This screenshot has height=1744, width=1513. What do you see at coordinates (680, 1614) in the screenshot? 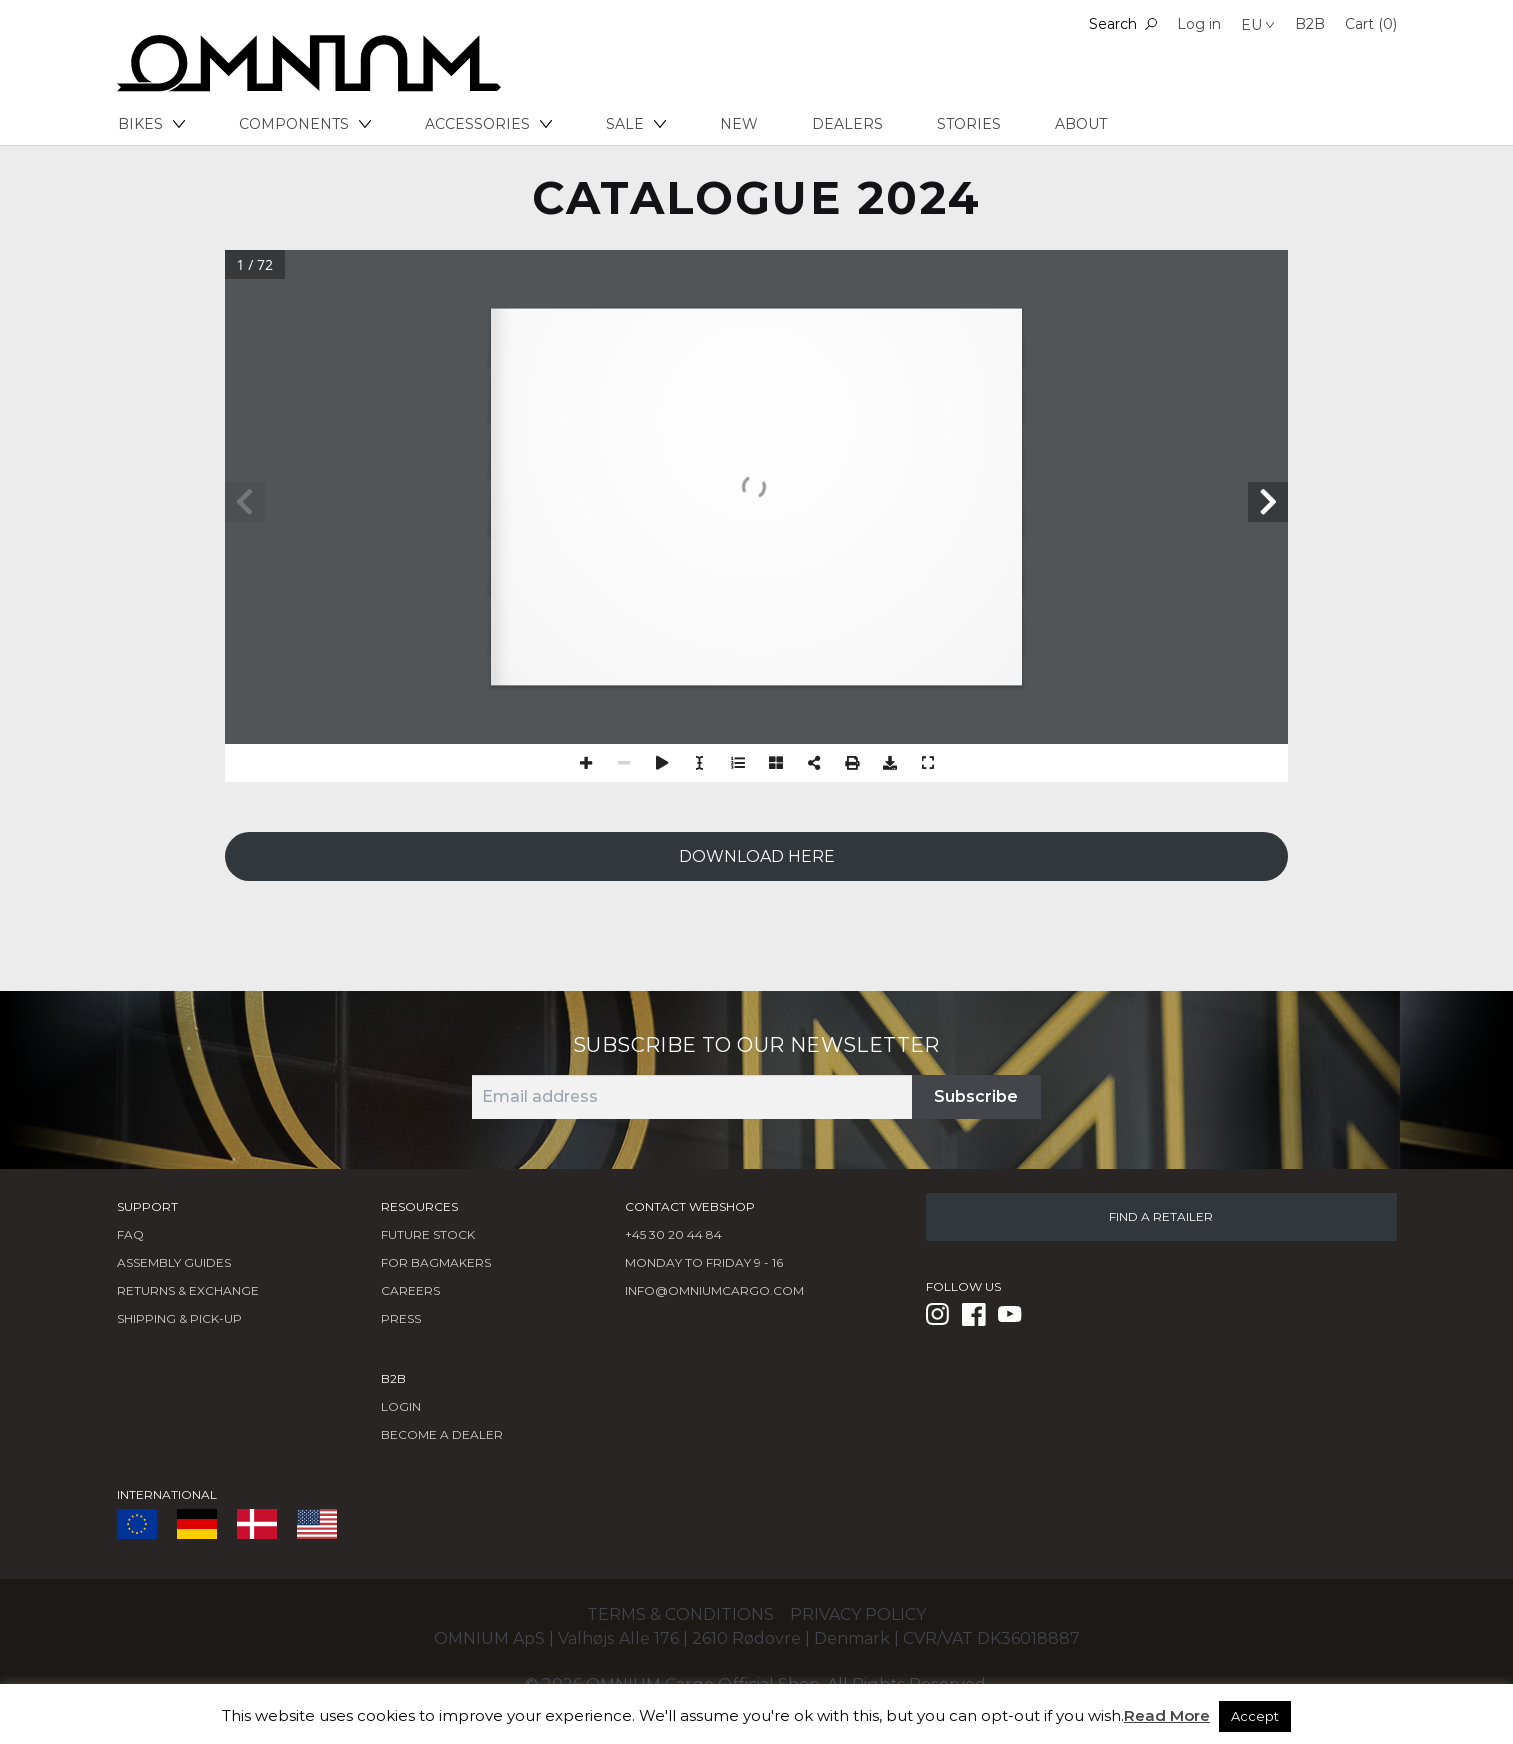
I see `Terms & conditions` at bounding box center [680, 1614].